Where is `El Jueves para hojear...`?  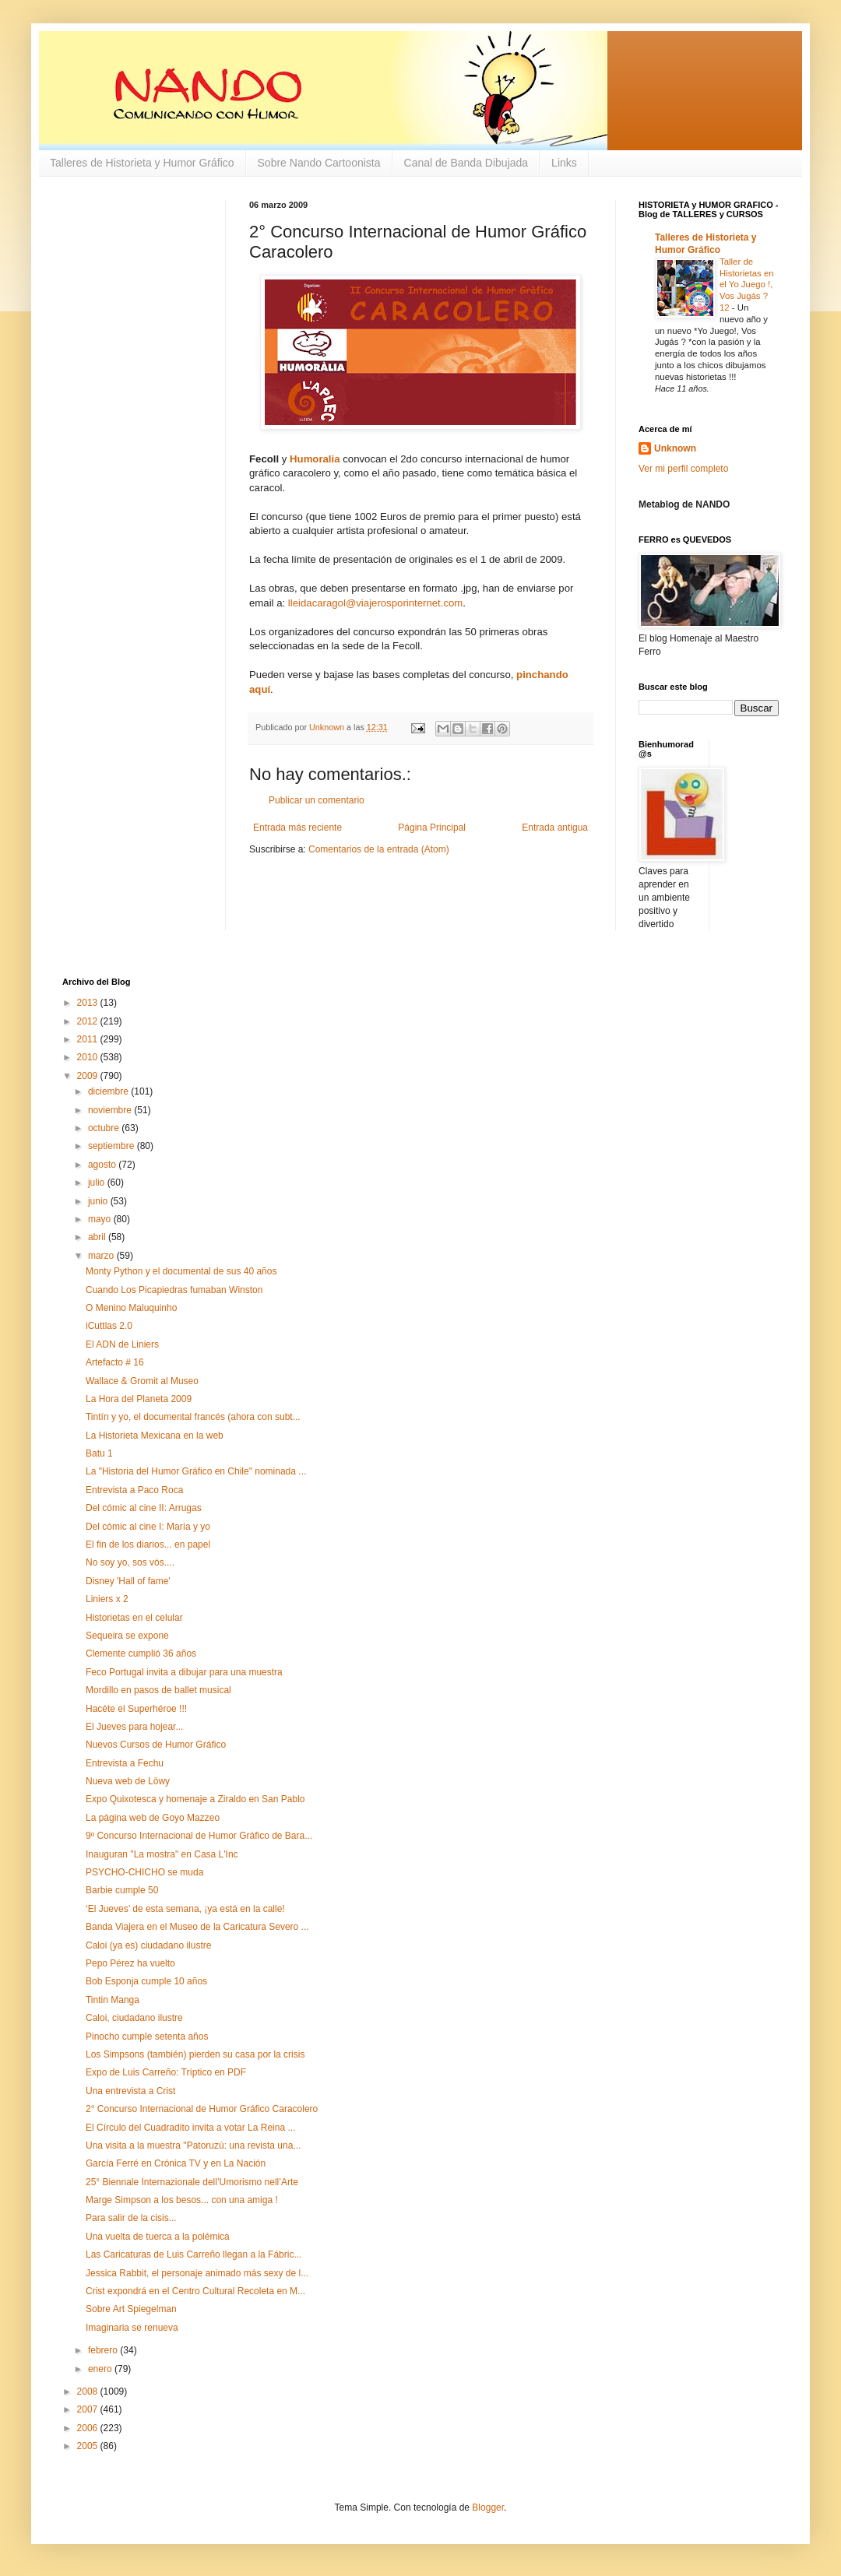 El Jueves para hojear... is located at coordinates (134, 1726).